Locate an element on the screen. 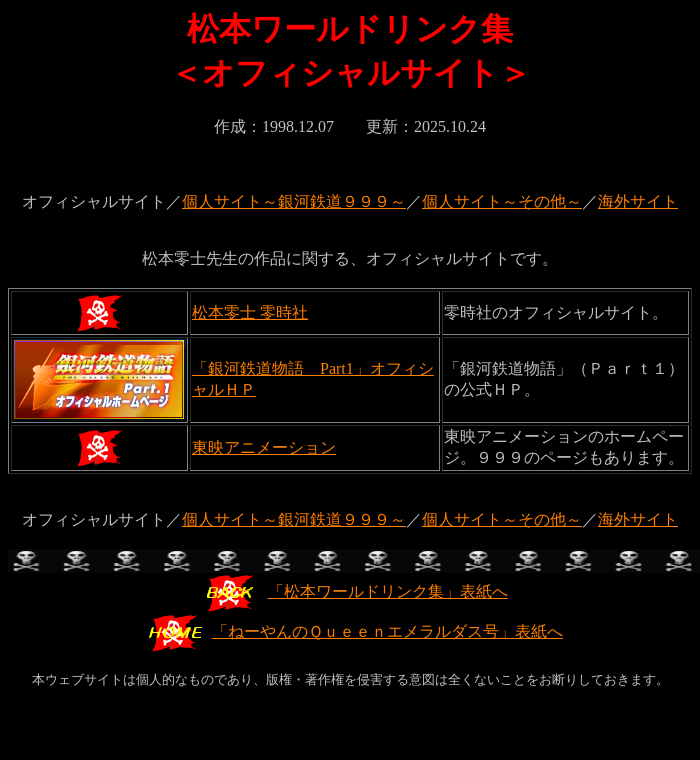 Image resolution: width=700 pixels, height=760 pixels. 「松本ワールドリンク集」表紙へ is located at coordinates (355, 591).